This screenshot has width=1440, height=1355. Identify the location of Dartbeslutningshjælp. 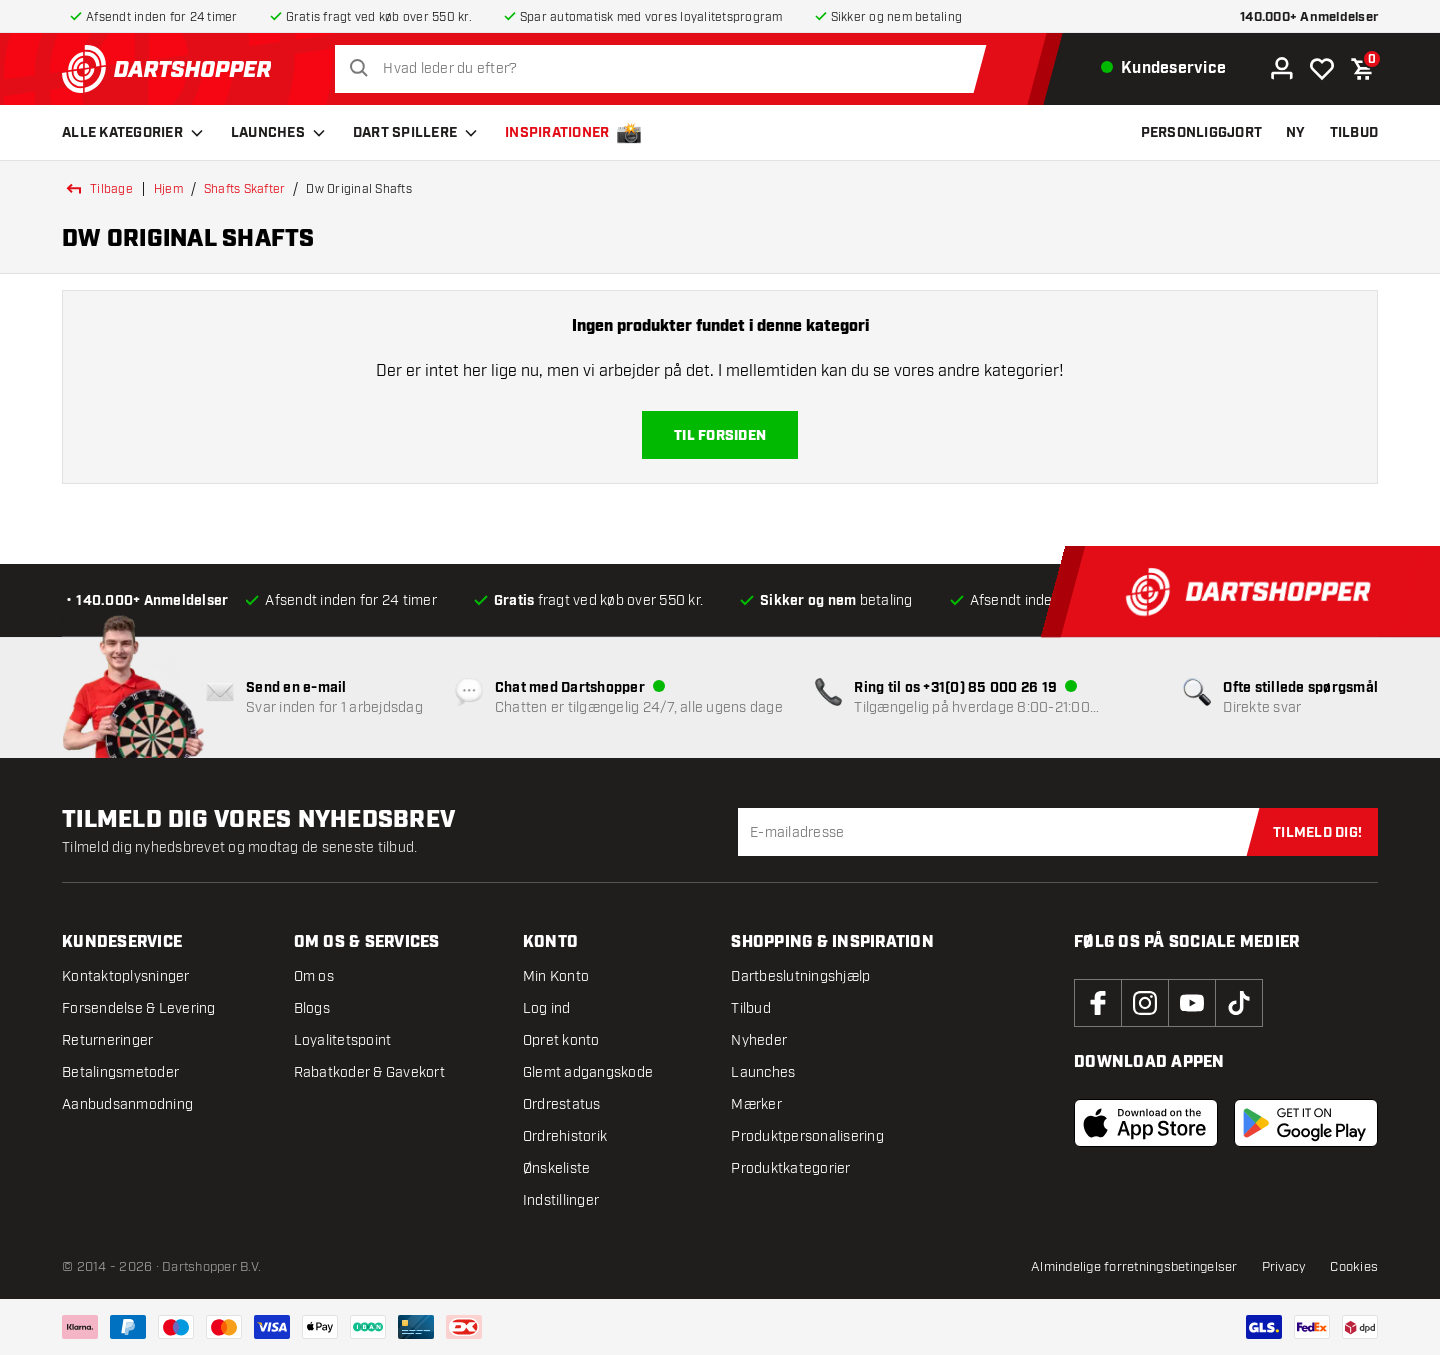
(800, 976).